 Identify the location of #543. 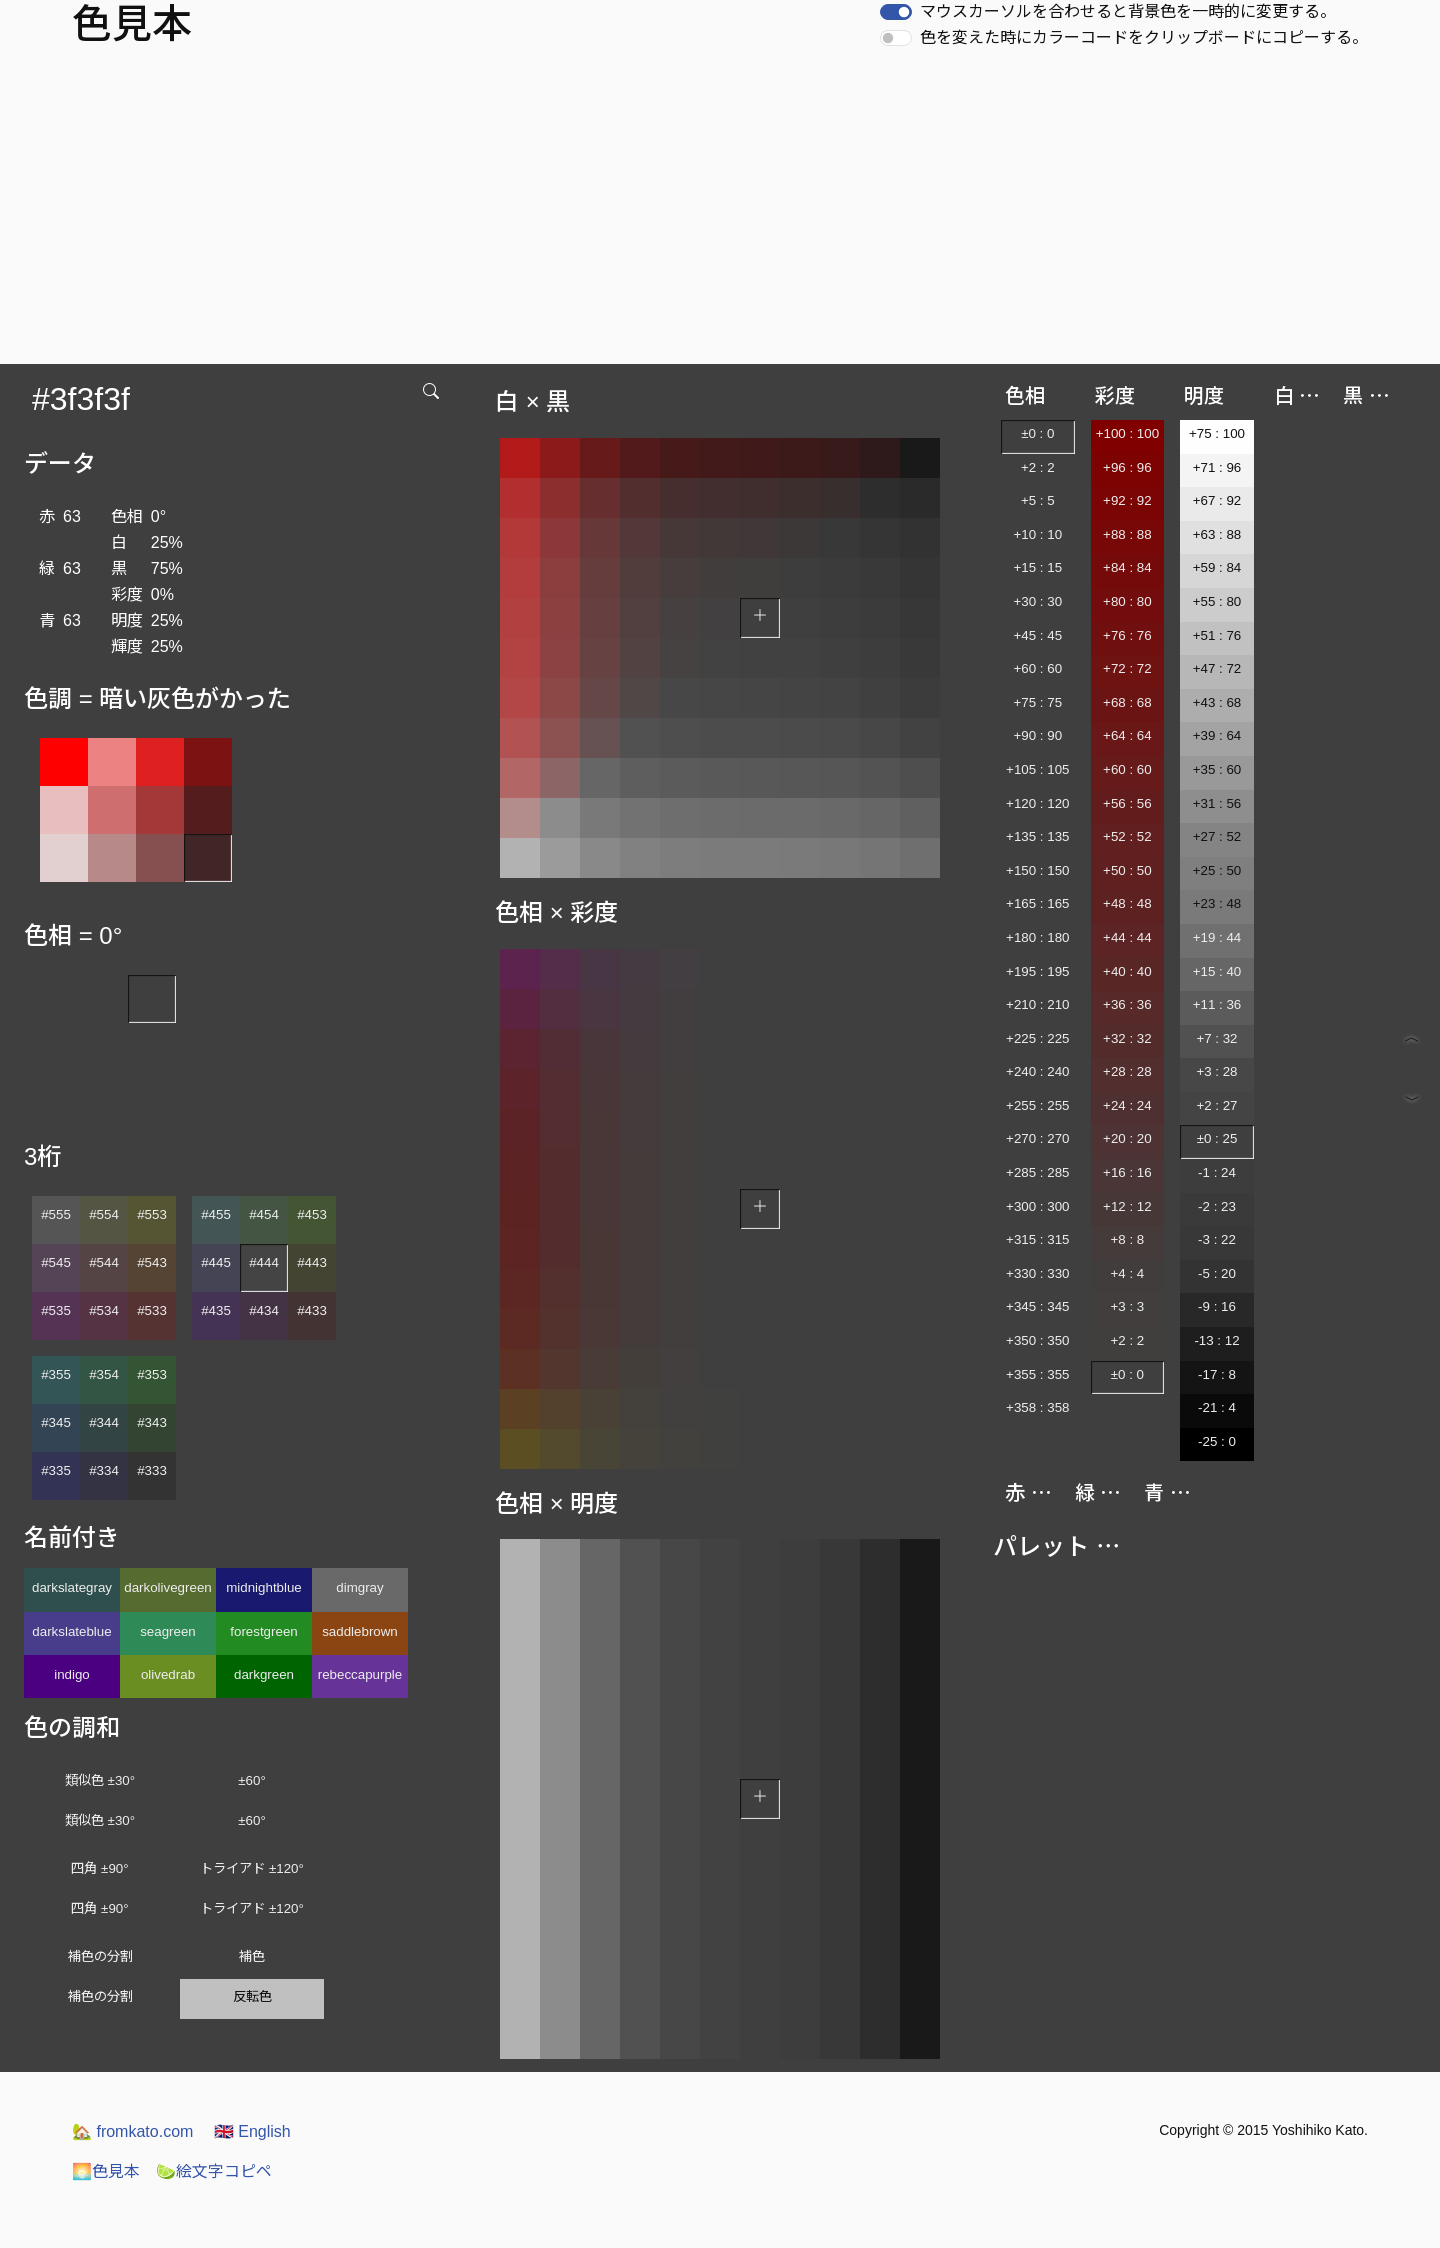
(152, 1262).